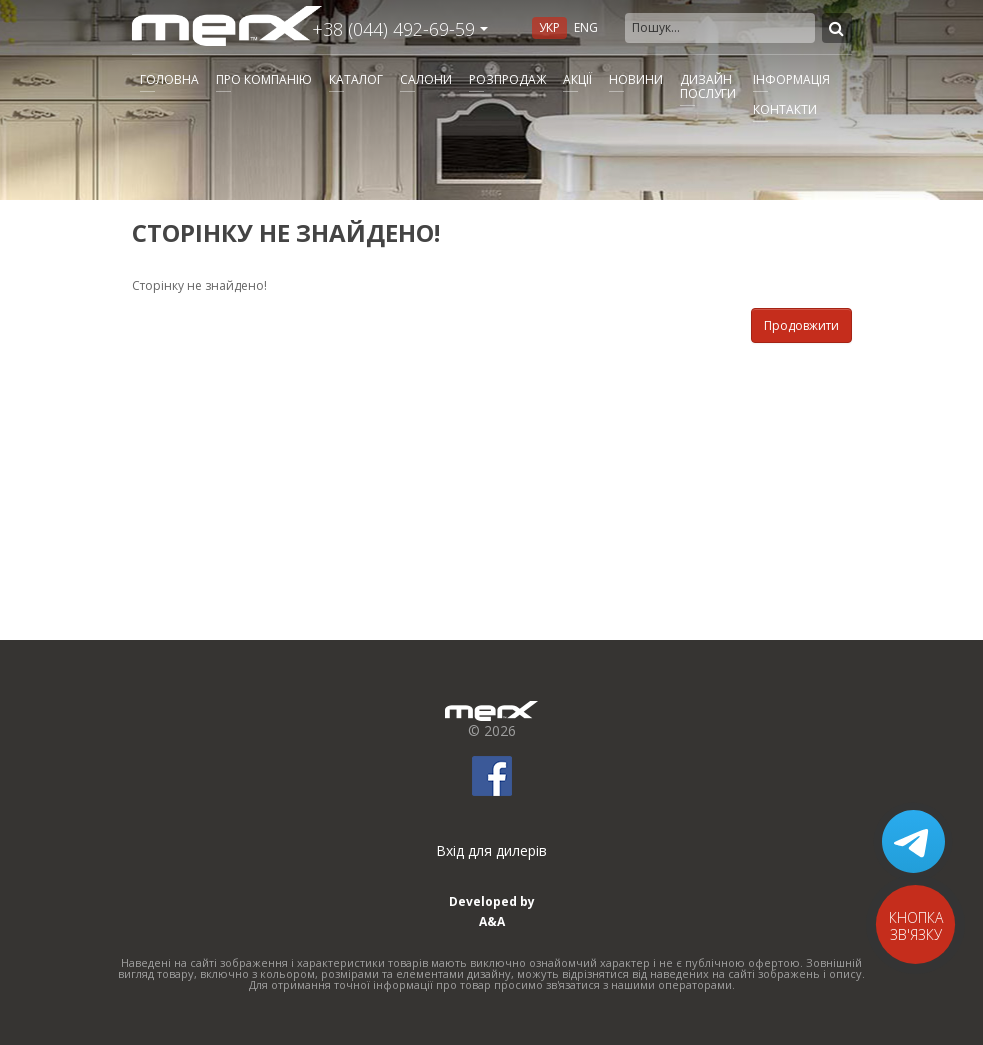 This screenshot has height=1045, width=983. Describe the element at coordinates (549, 27) in the screenshot. I see `Укр` at that location.